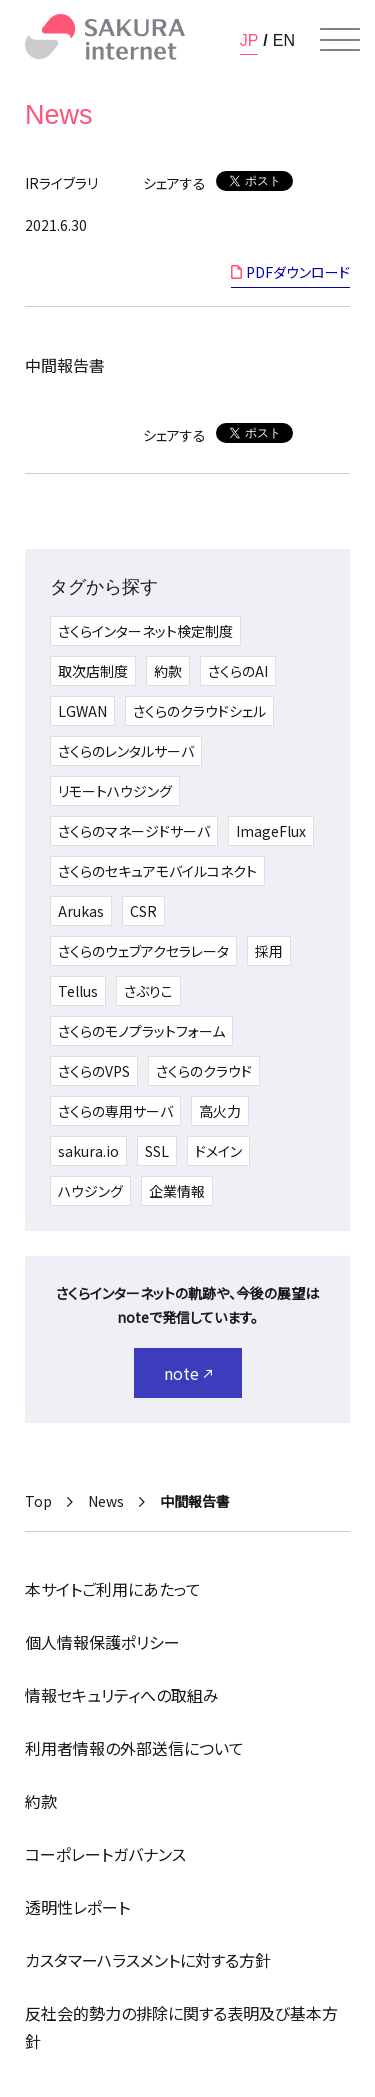 The height and width of the screenshot is (2097, 375). What do you see at coordinates (143, 911) in the screenshot?
I see `CSR` at bounding box center [143, 911].